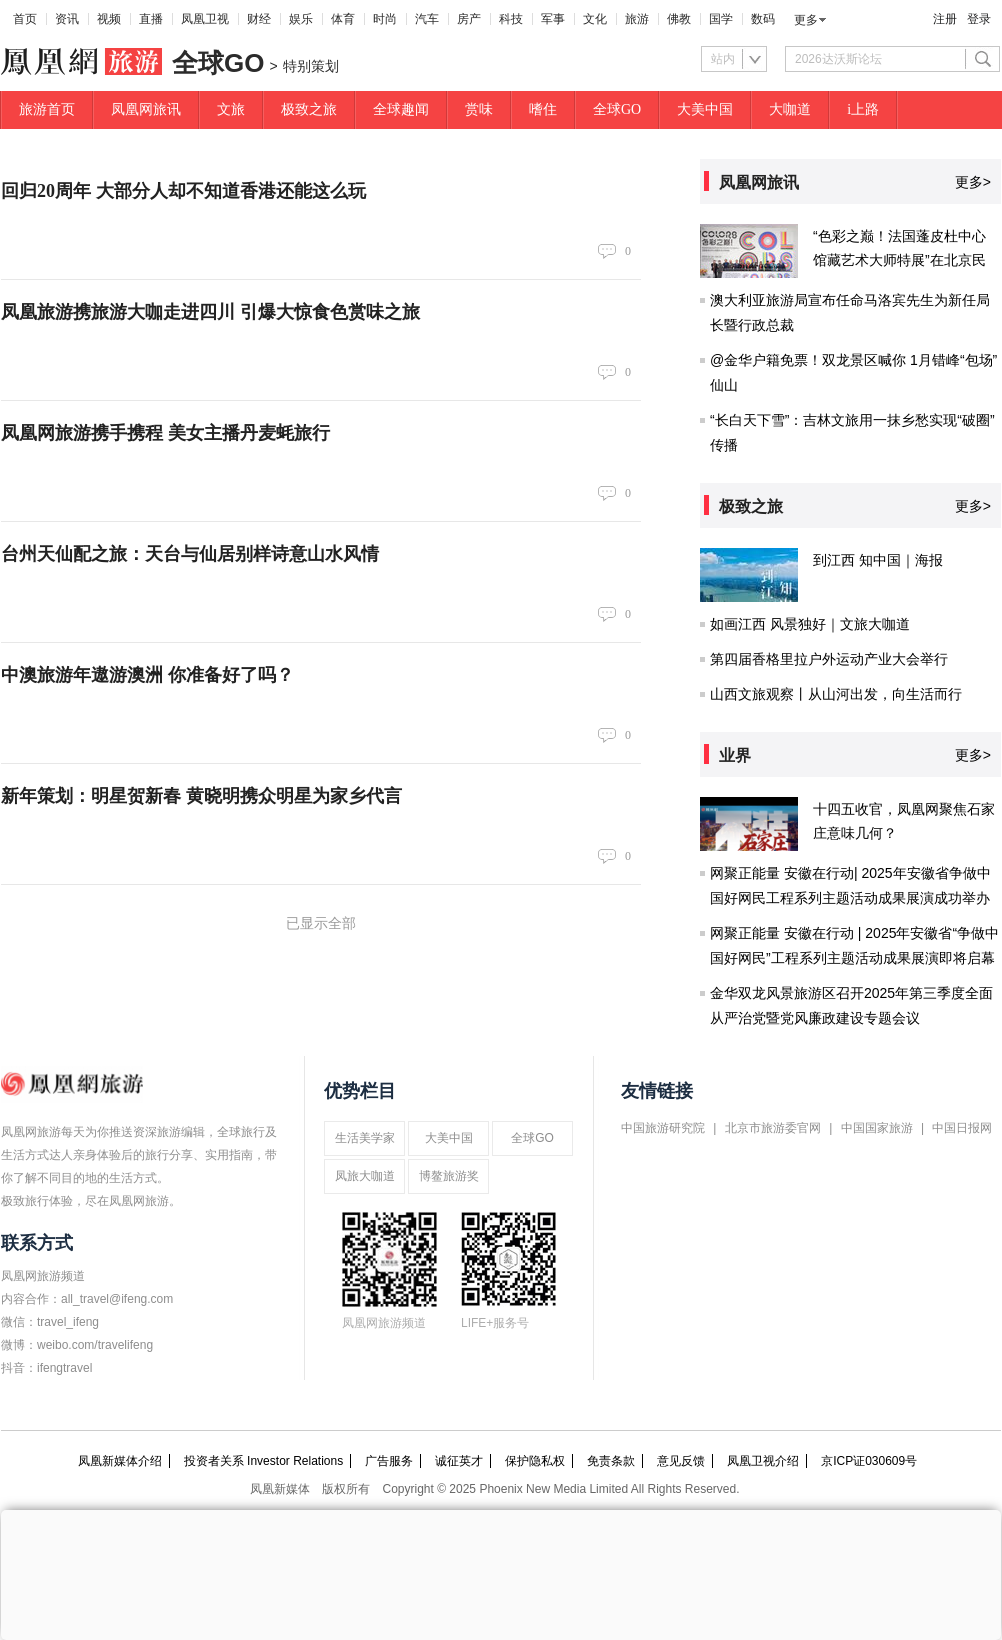 Image resolution: width=1002 pixels, height=1640 pixels. Describe the element at coordinates (637, 19) in the screenshot. I see `旅游` at that location.